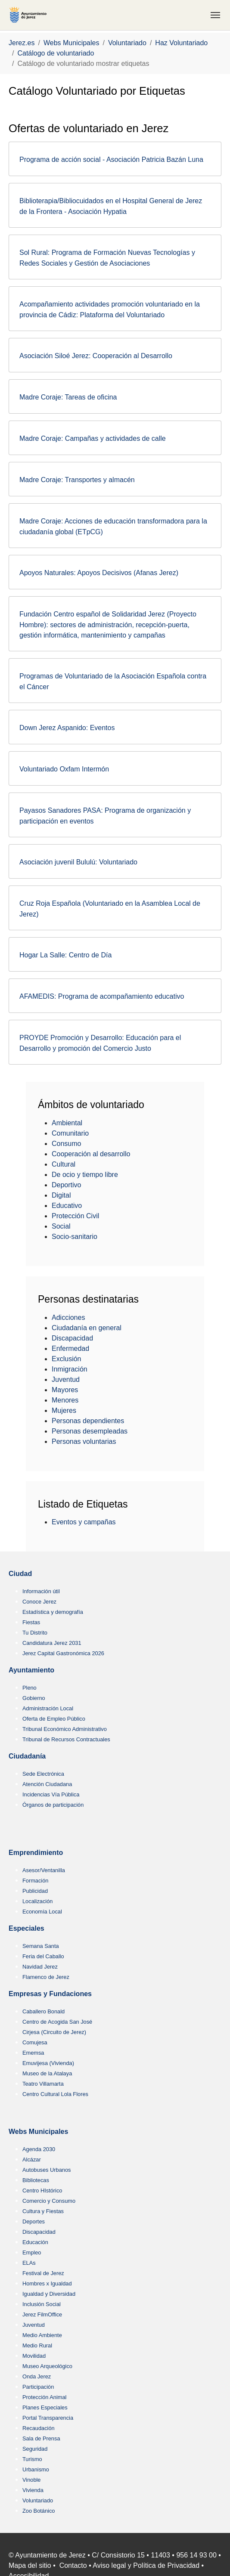 The height and width of the screenshot is (2576, 230). I want to click on Discapacidad, so click(72, 1338).